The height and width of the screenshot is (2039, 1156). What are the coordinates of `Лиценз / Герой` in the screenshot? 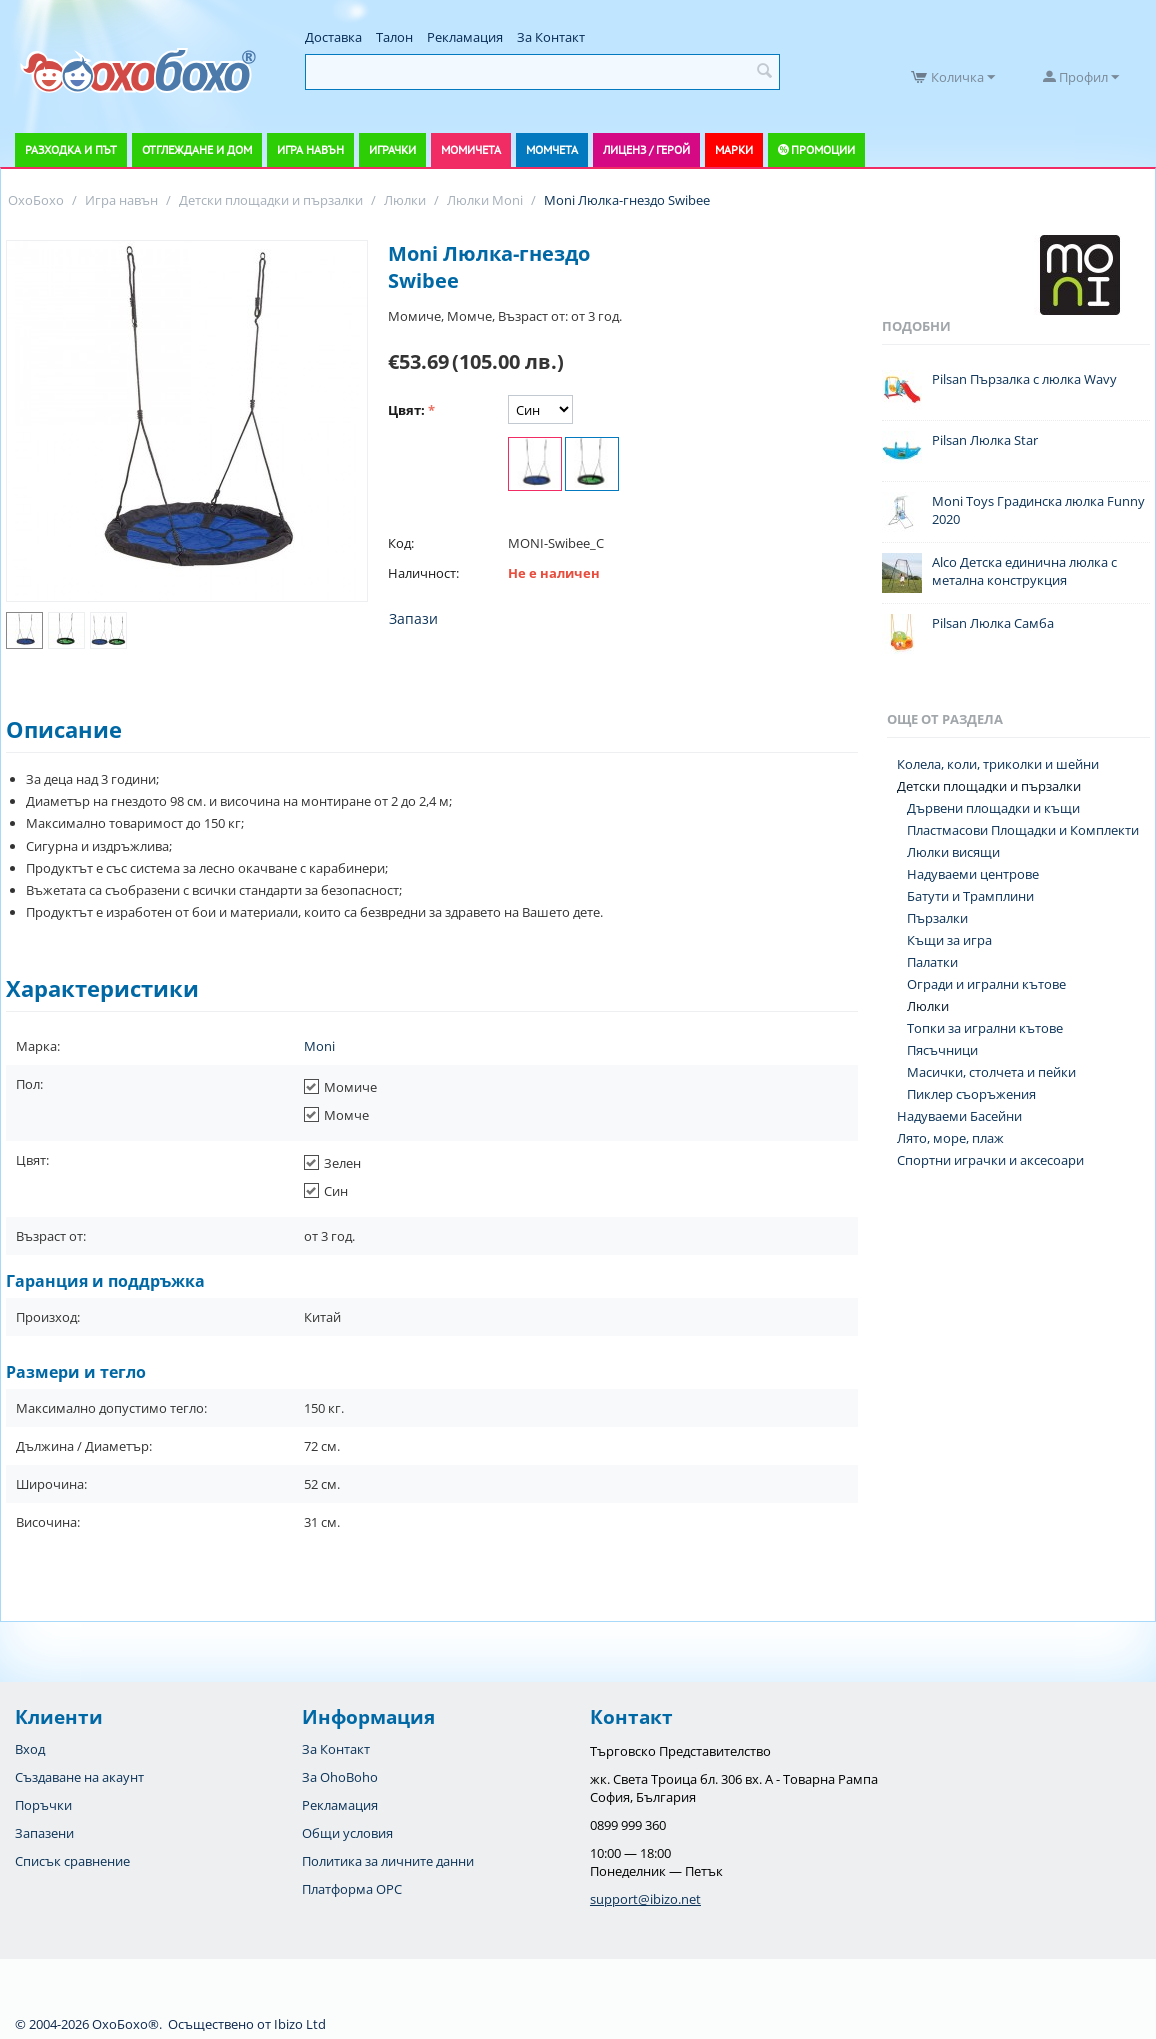 It's located at (646, 149).